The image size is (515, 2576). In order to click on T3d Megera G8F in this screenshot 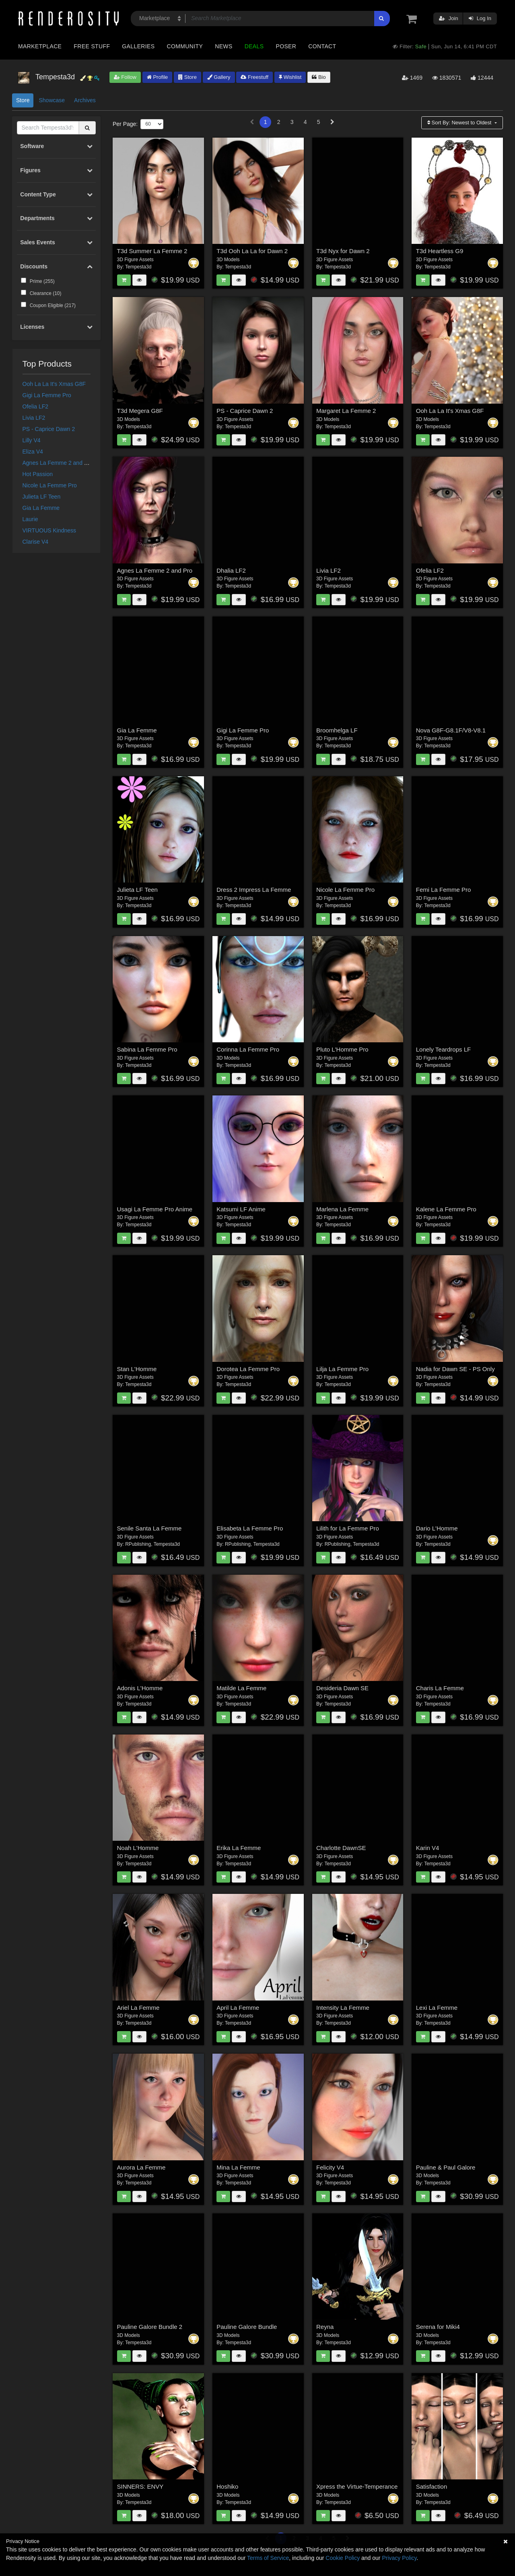, I will do `click(140, 410)`.